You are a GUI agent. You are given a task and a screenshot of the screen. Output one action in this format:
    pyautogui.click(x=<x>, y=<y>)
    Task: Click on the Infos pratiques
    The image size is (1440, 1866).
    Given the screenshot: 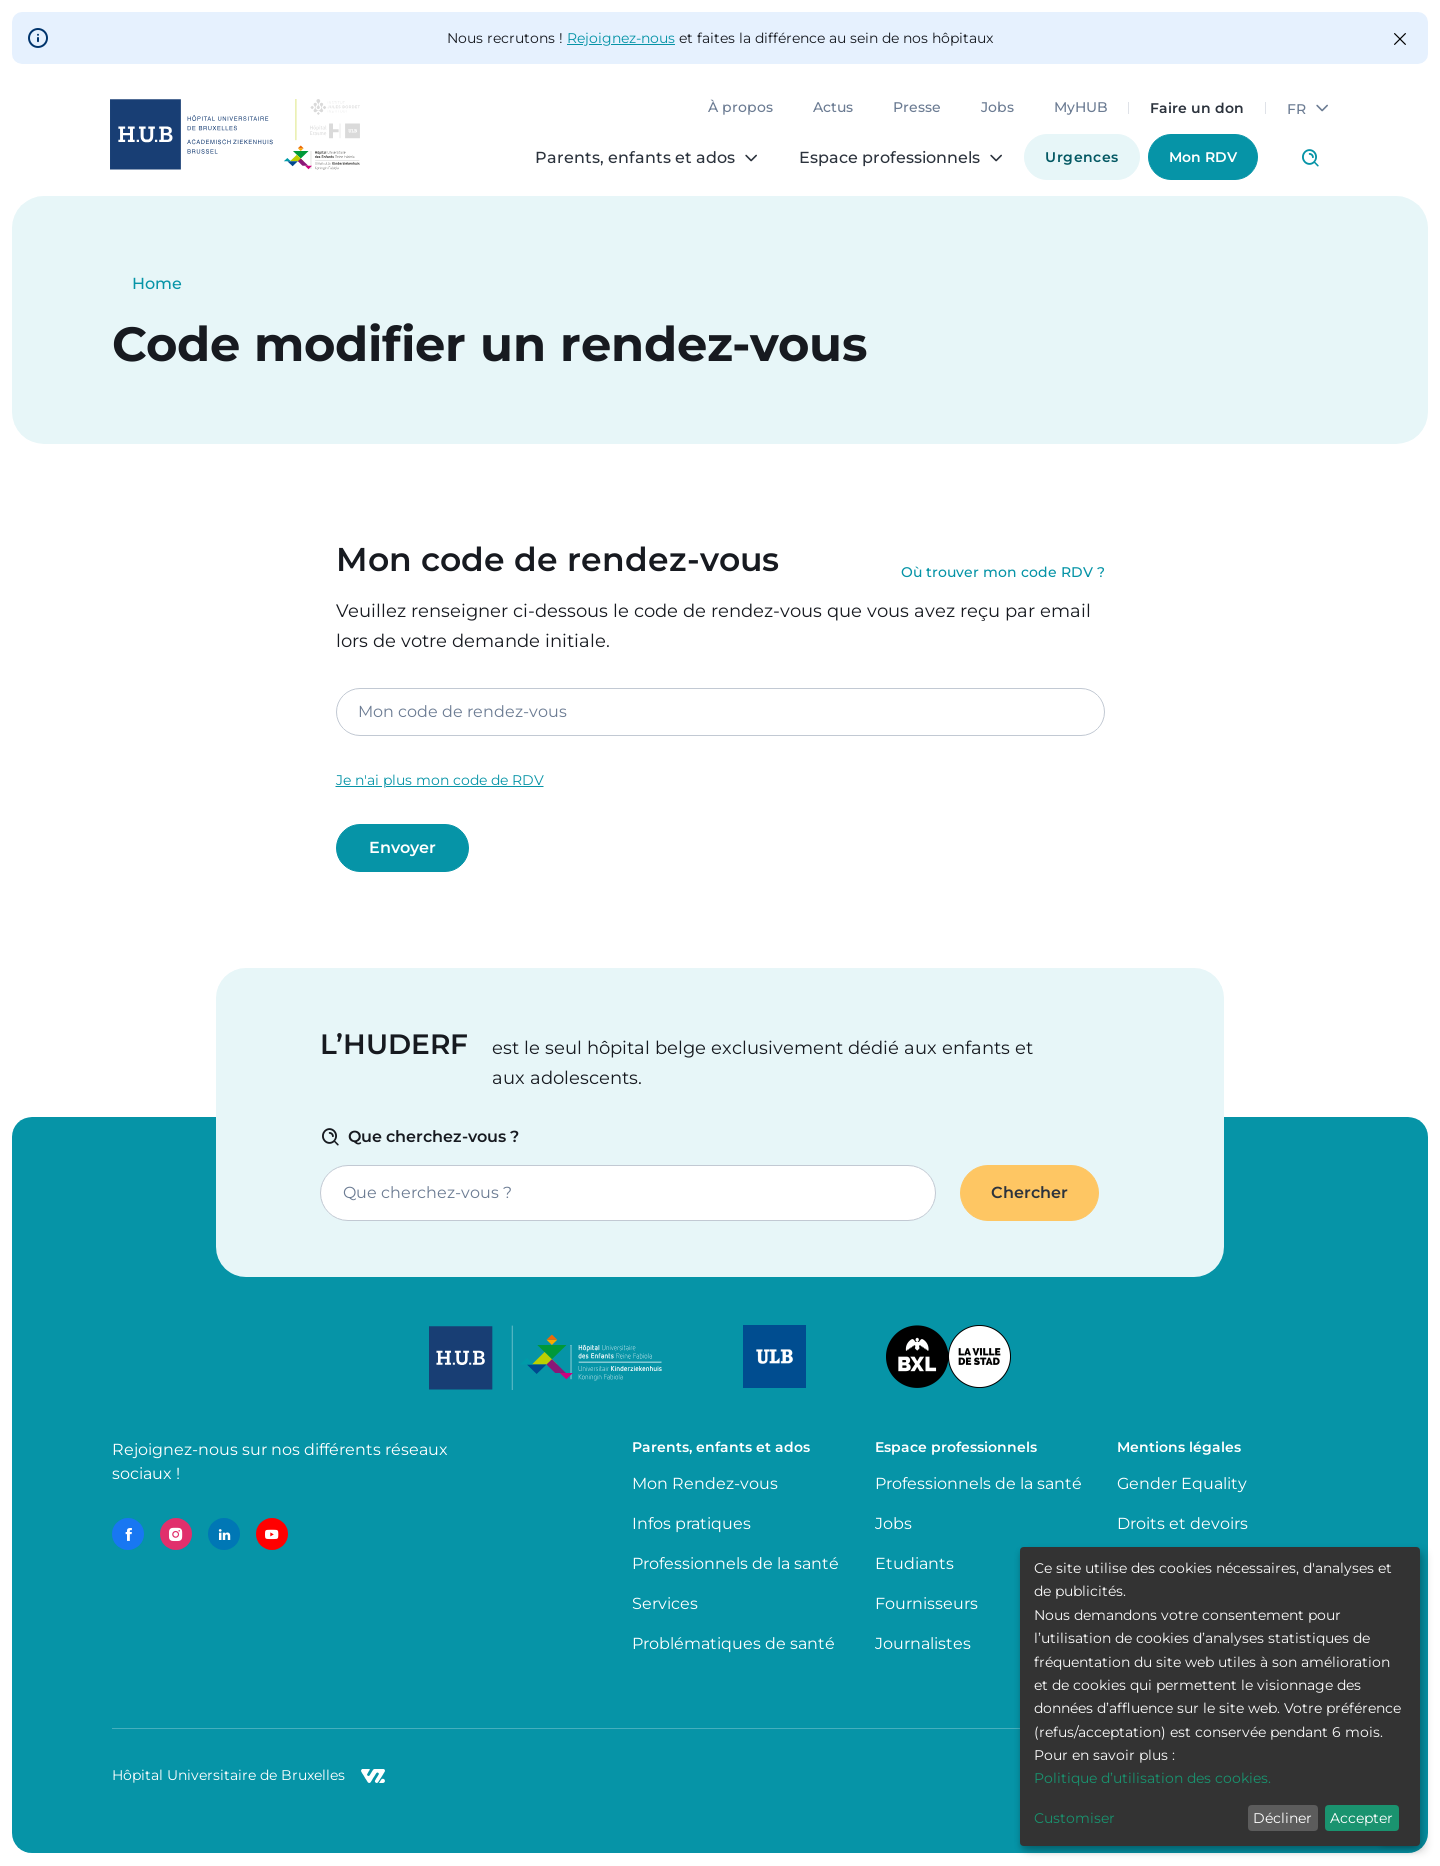 What is the action you would take?
    pyautogui.click(x=691, y=1523)
    